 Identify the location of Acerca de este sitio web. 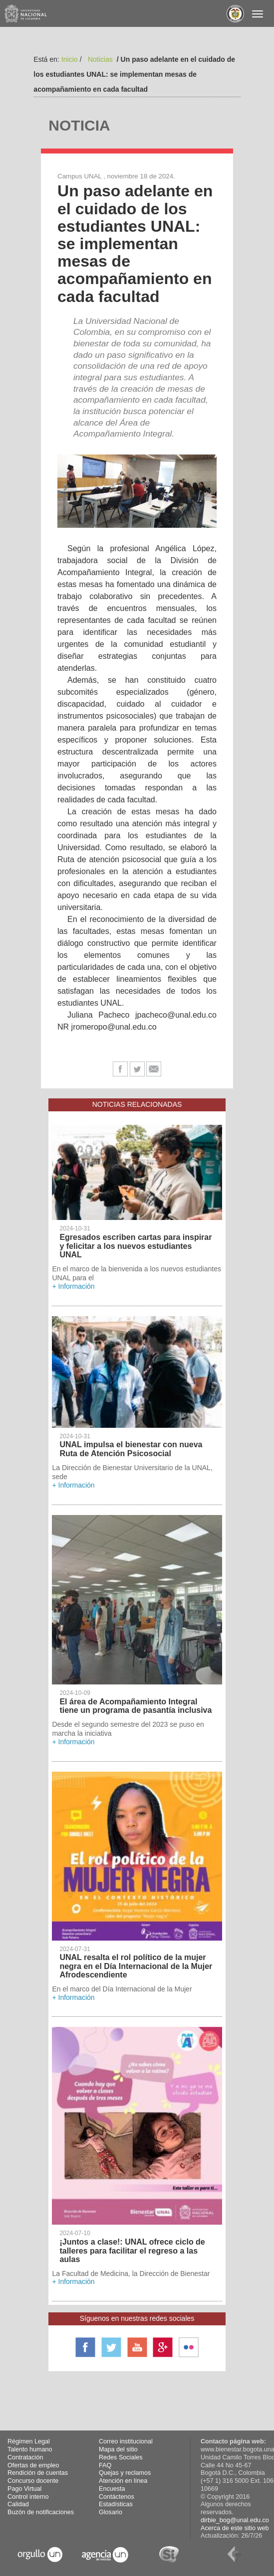
(235, 2528).